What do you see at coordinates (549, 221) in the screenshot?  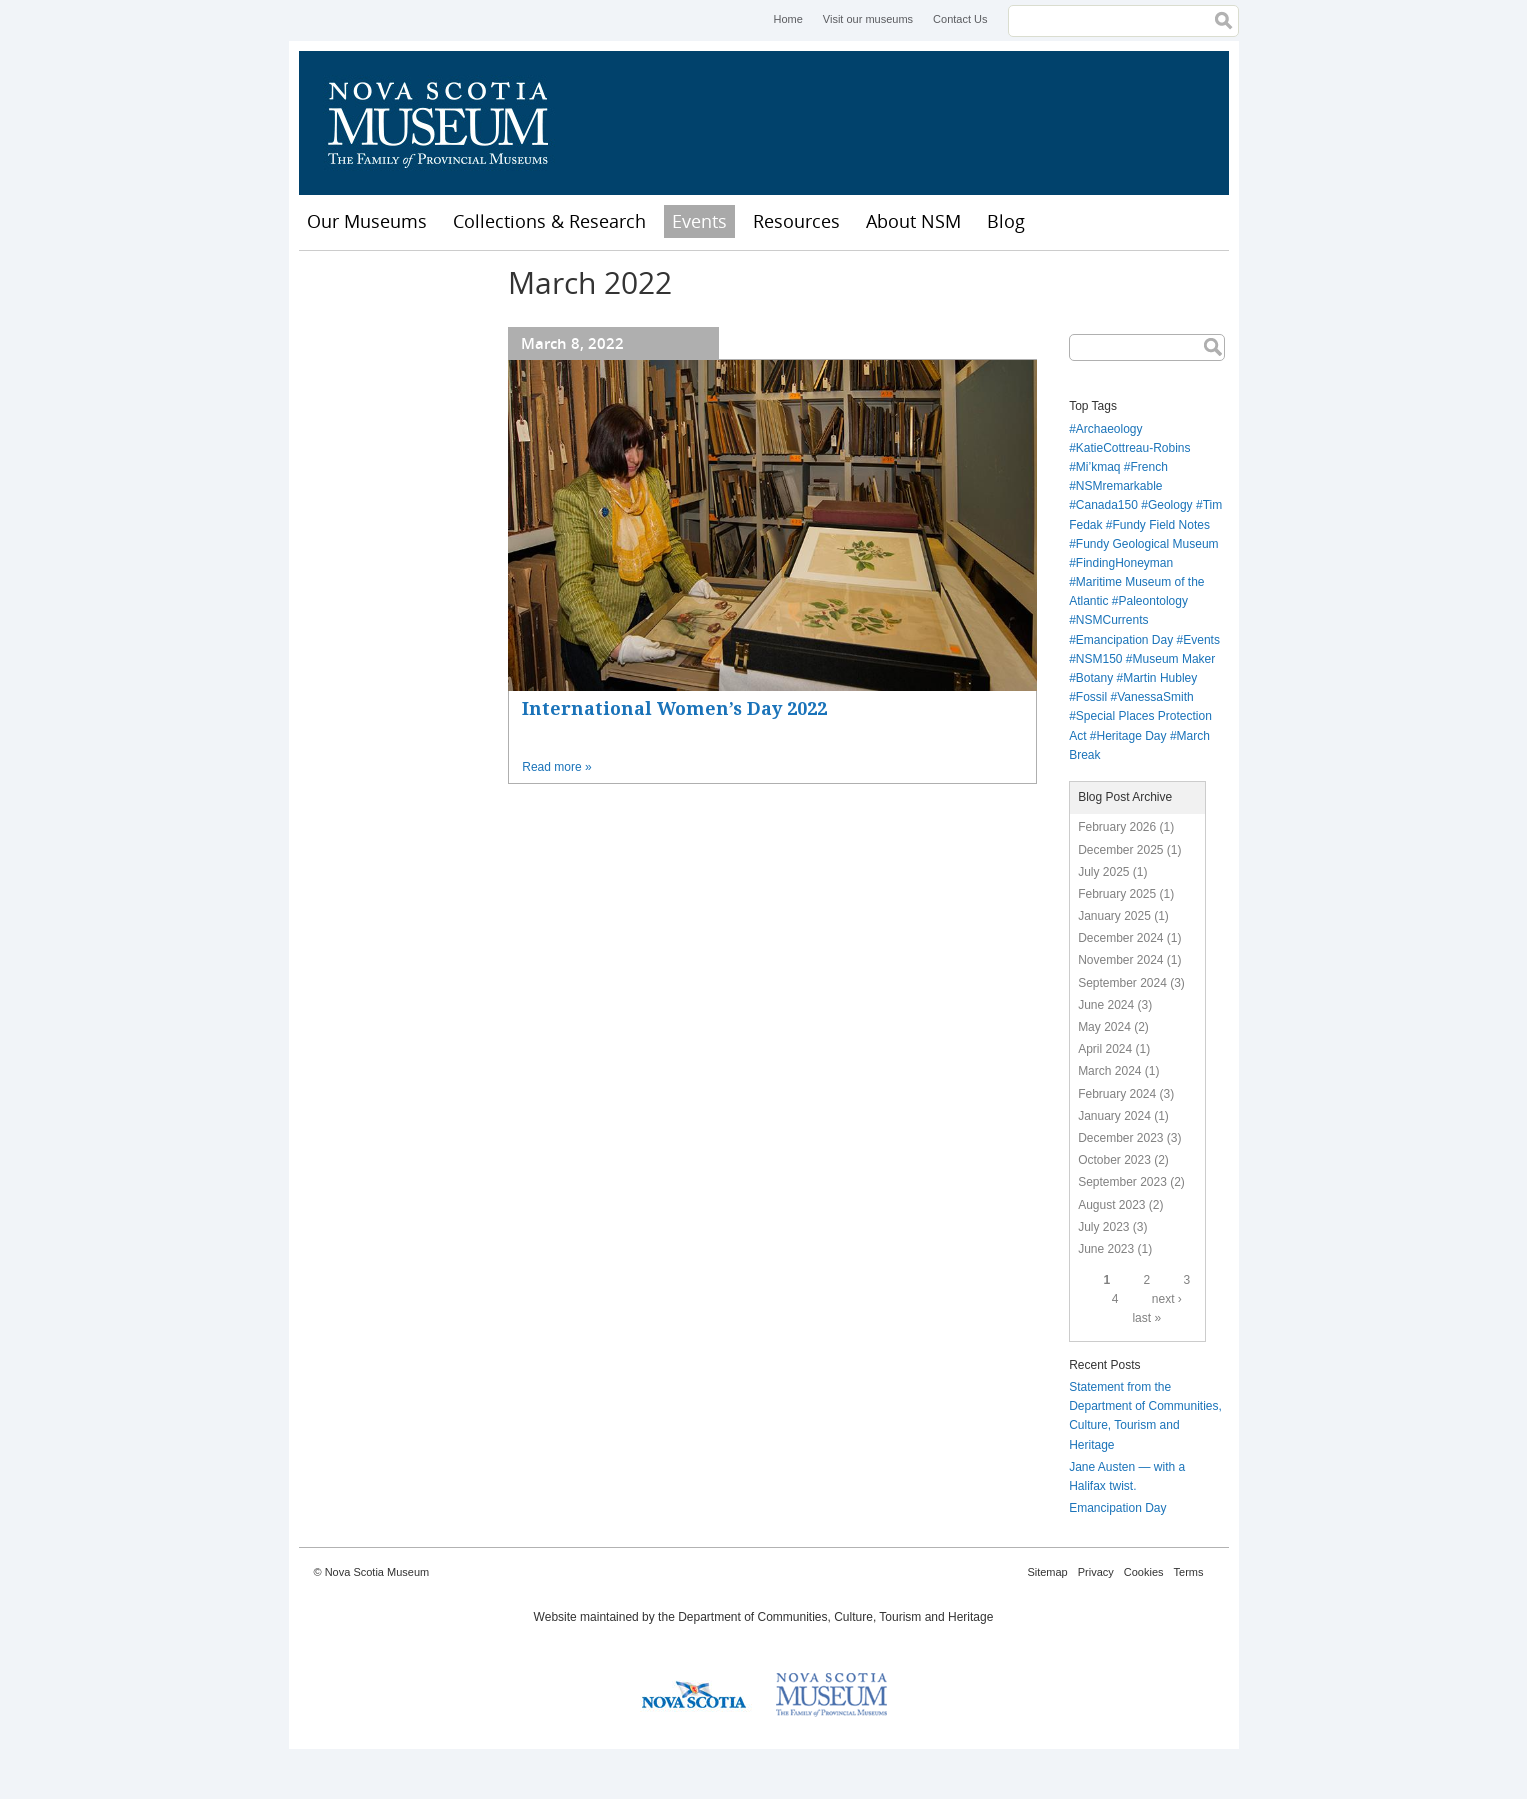 I see `Collections & Research` at bounding box center [549, 221].